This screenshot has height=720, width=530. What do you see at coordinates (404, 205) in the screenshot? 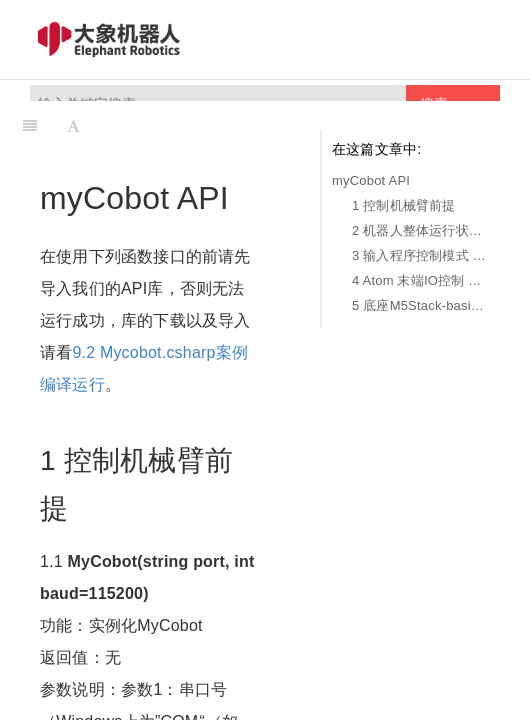
I see `1 控制机械臂前提` at bounding box center [404, 205].